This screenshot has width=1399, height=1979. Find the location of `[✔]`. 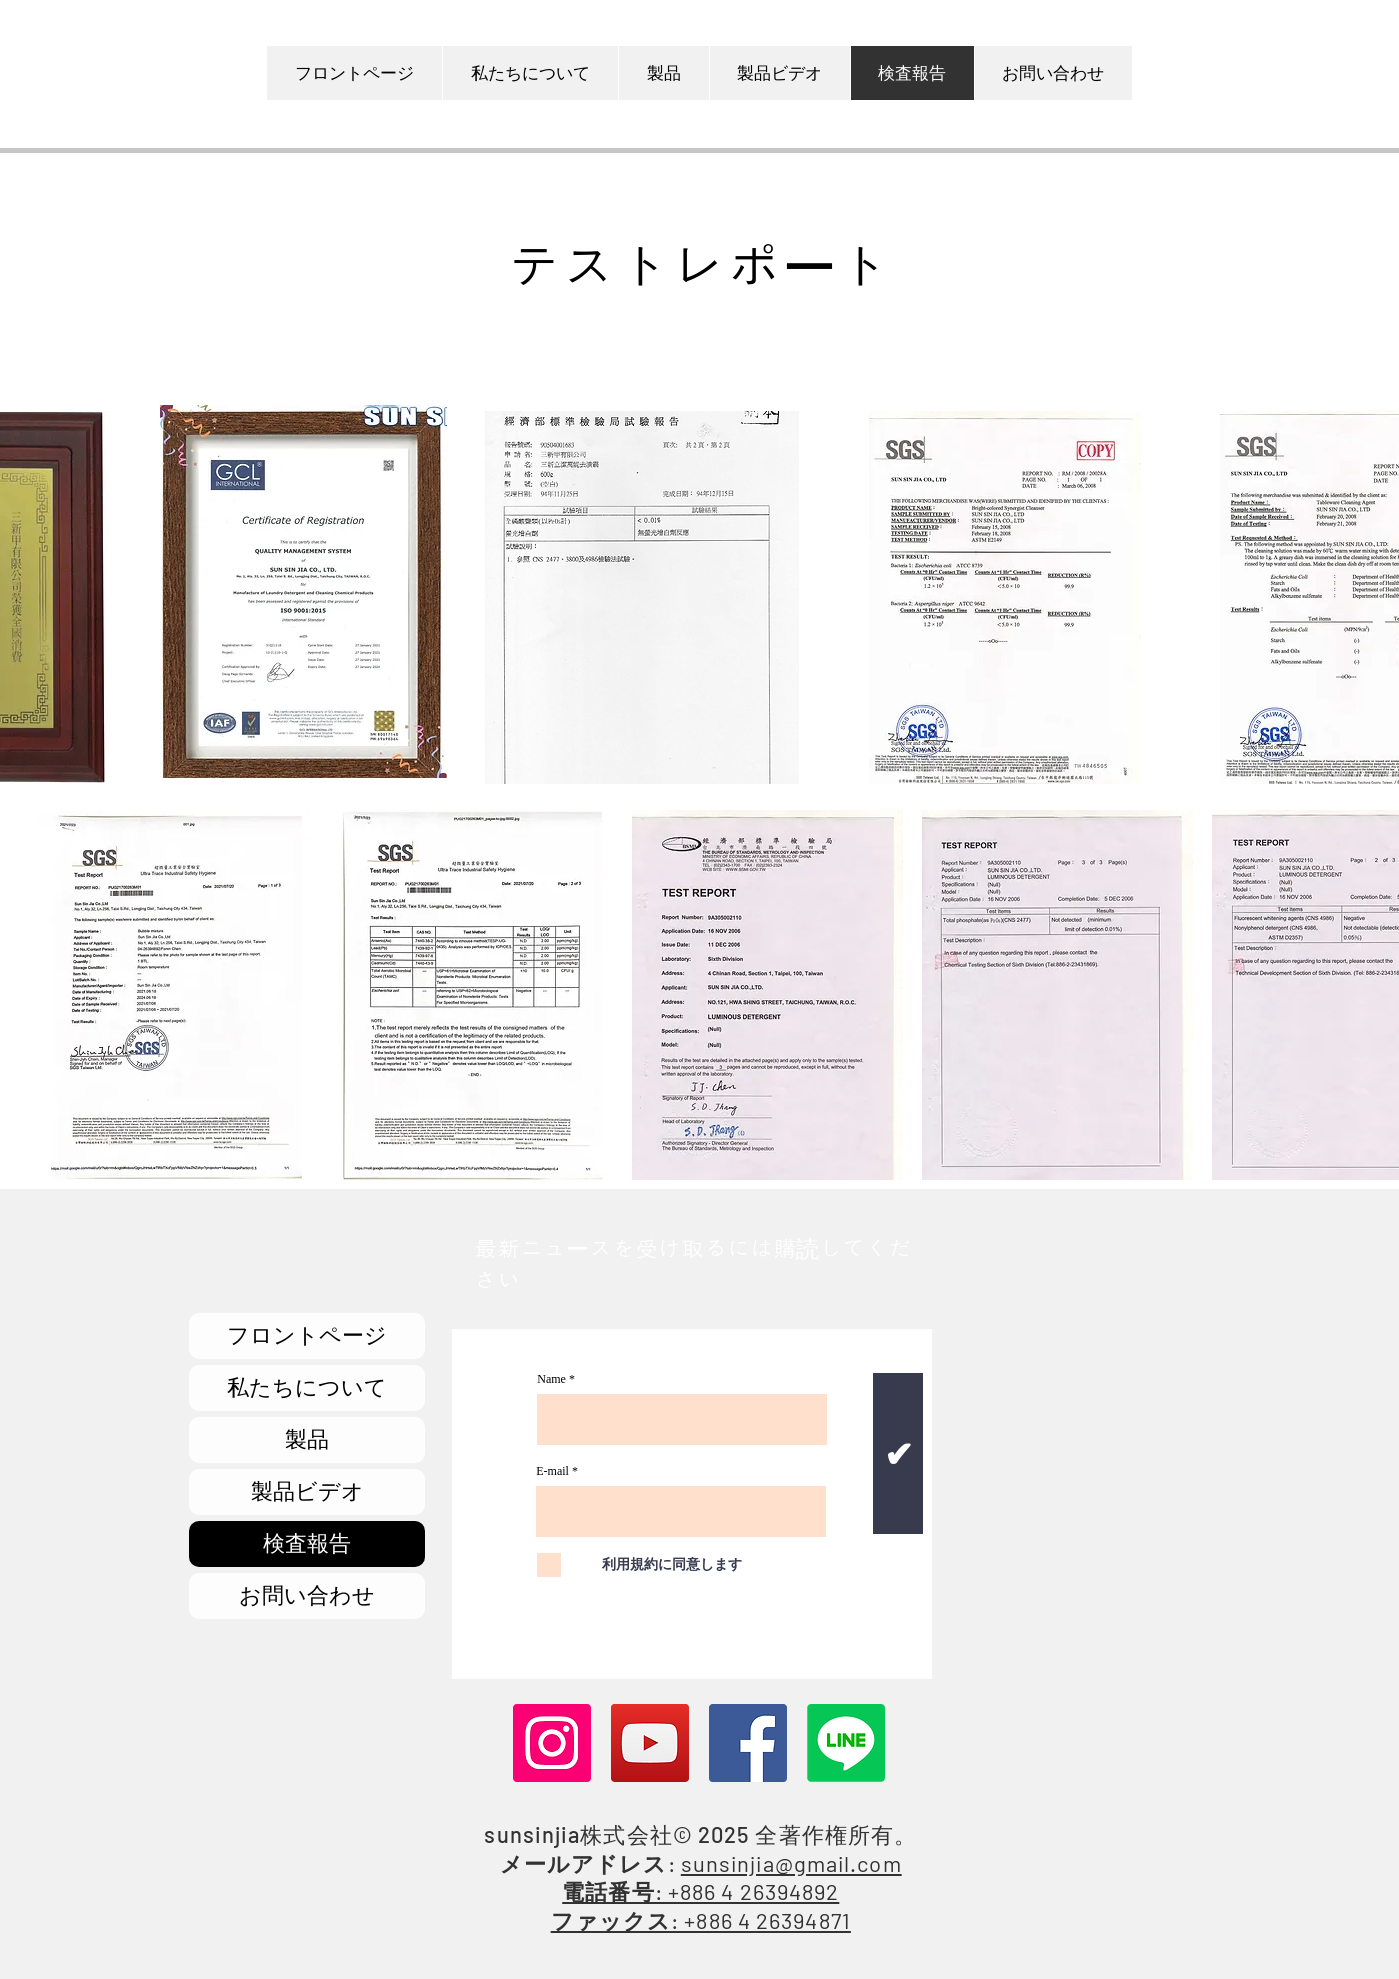

[✔] is located at coordinates (898, 1453).